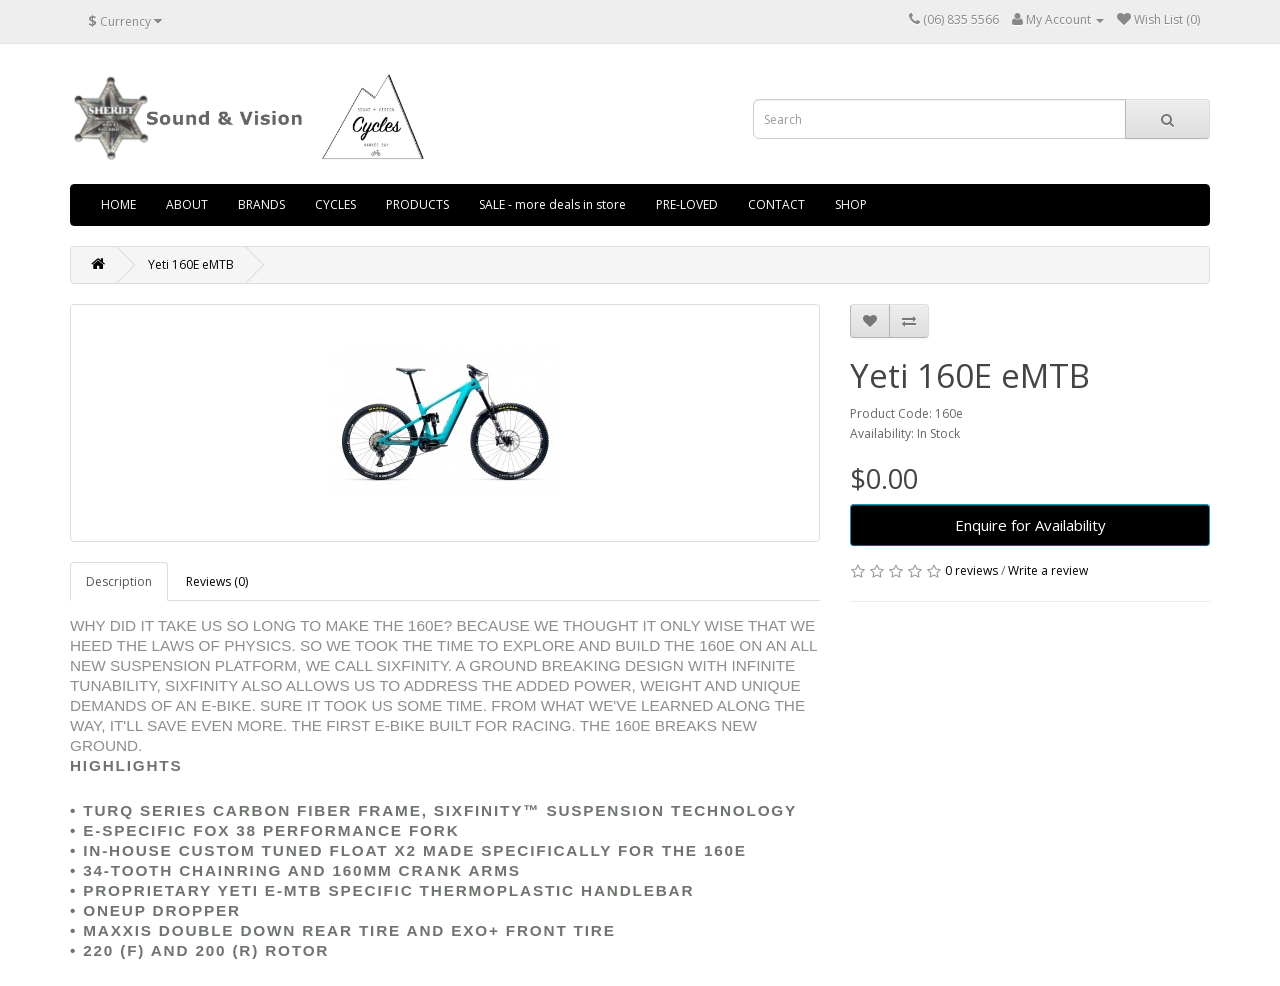  Describe the element at coordinates (851, 204) in the screenshot. I see `SHOP` at that location.